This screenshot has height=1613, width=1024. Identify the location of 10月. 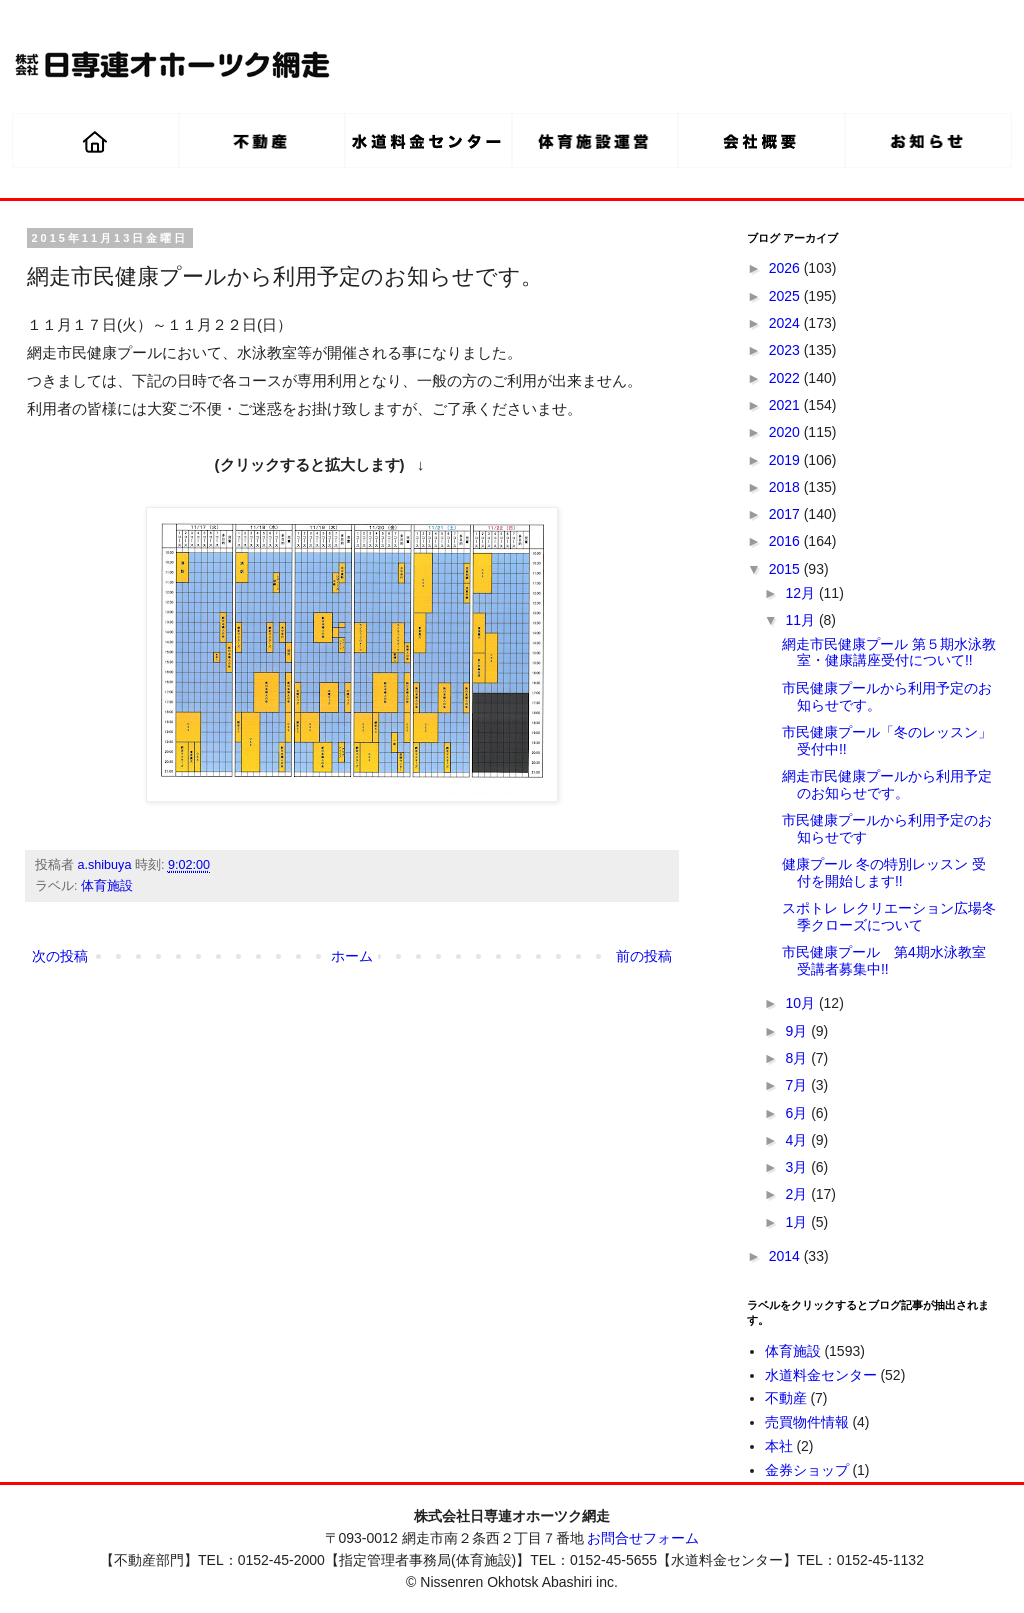
(801, 1003).